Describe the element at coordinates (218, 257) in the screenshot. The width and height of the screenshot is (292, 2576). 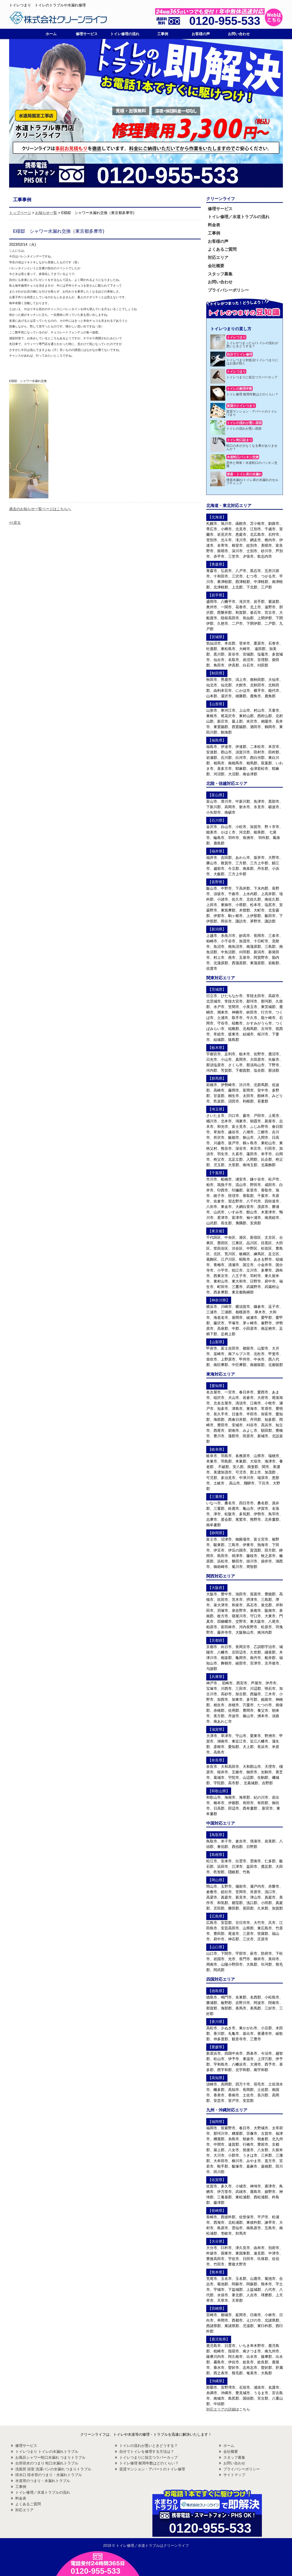
I see `対応エリア` at that location.